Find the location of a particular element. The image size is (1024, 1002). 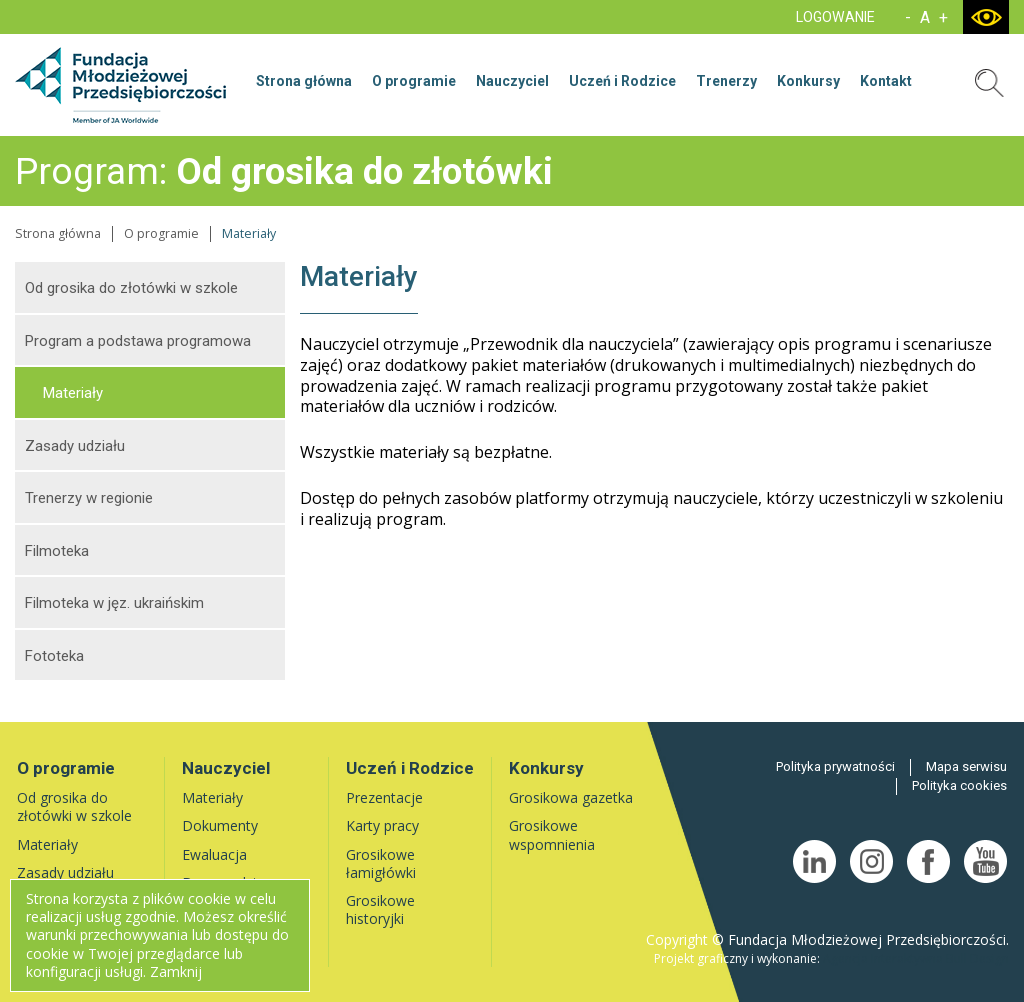

LOGOWANIE is located at coordinates (835, 17).